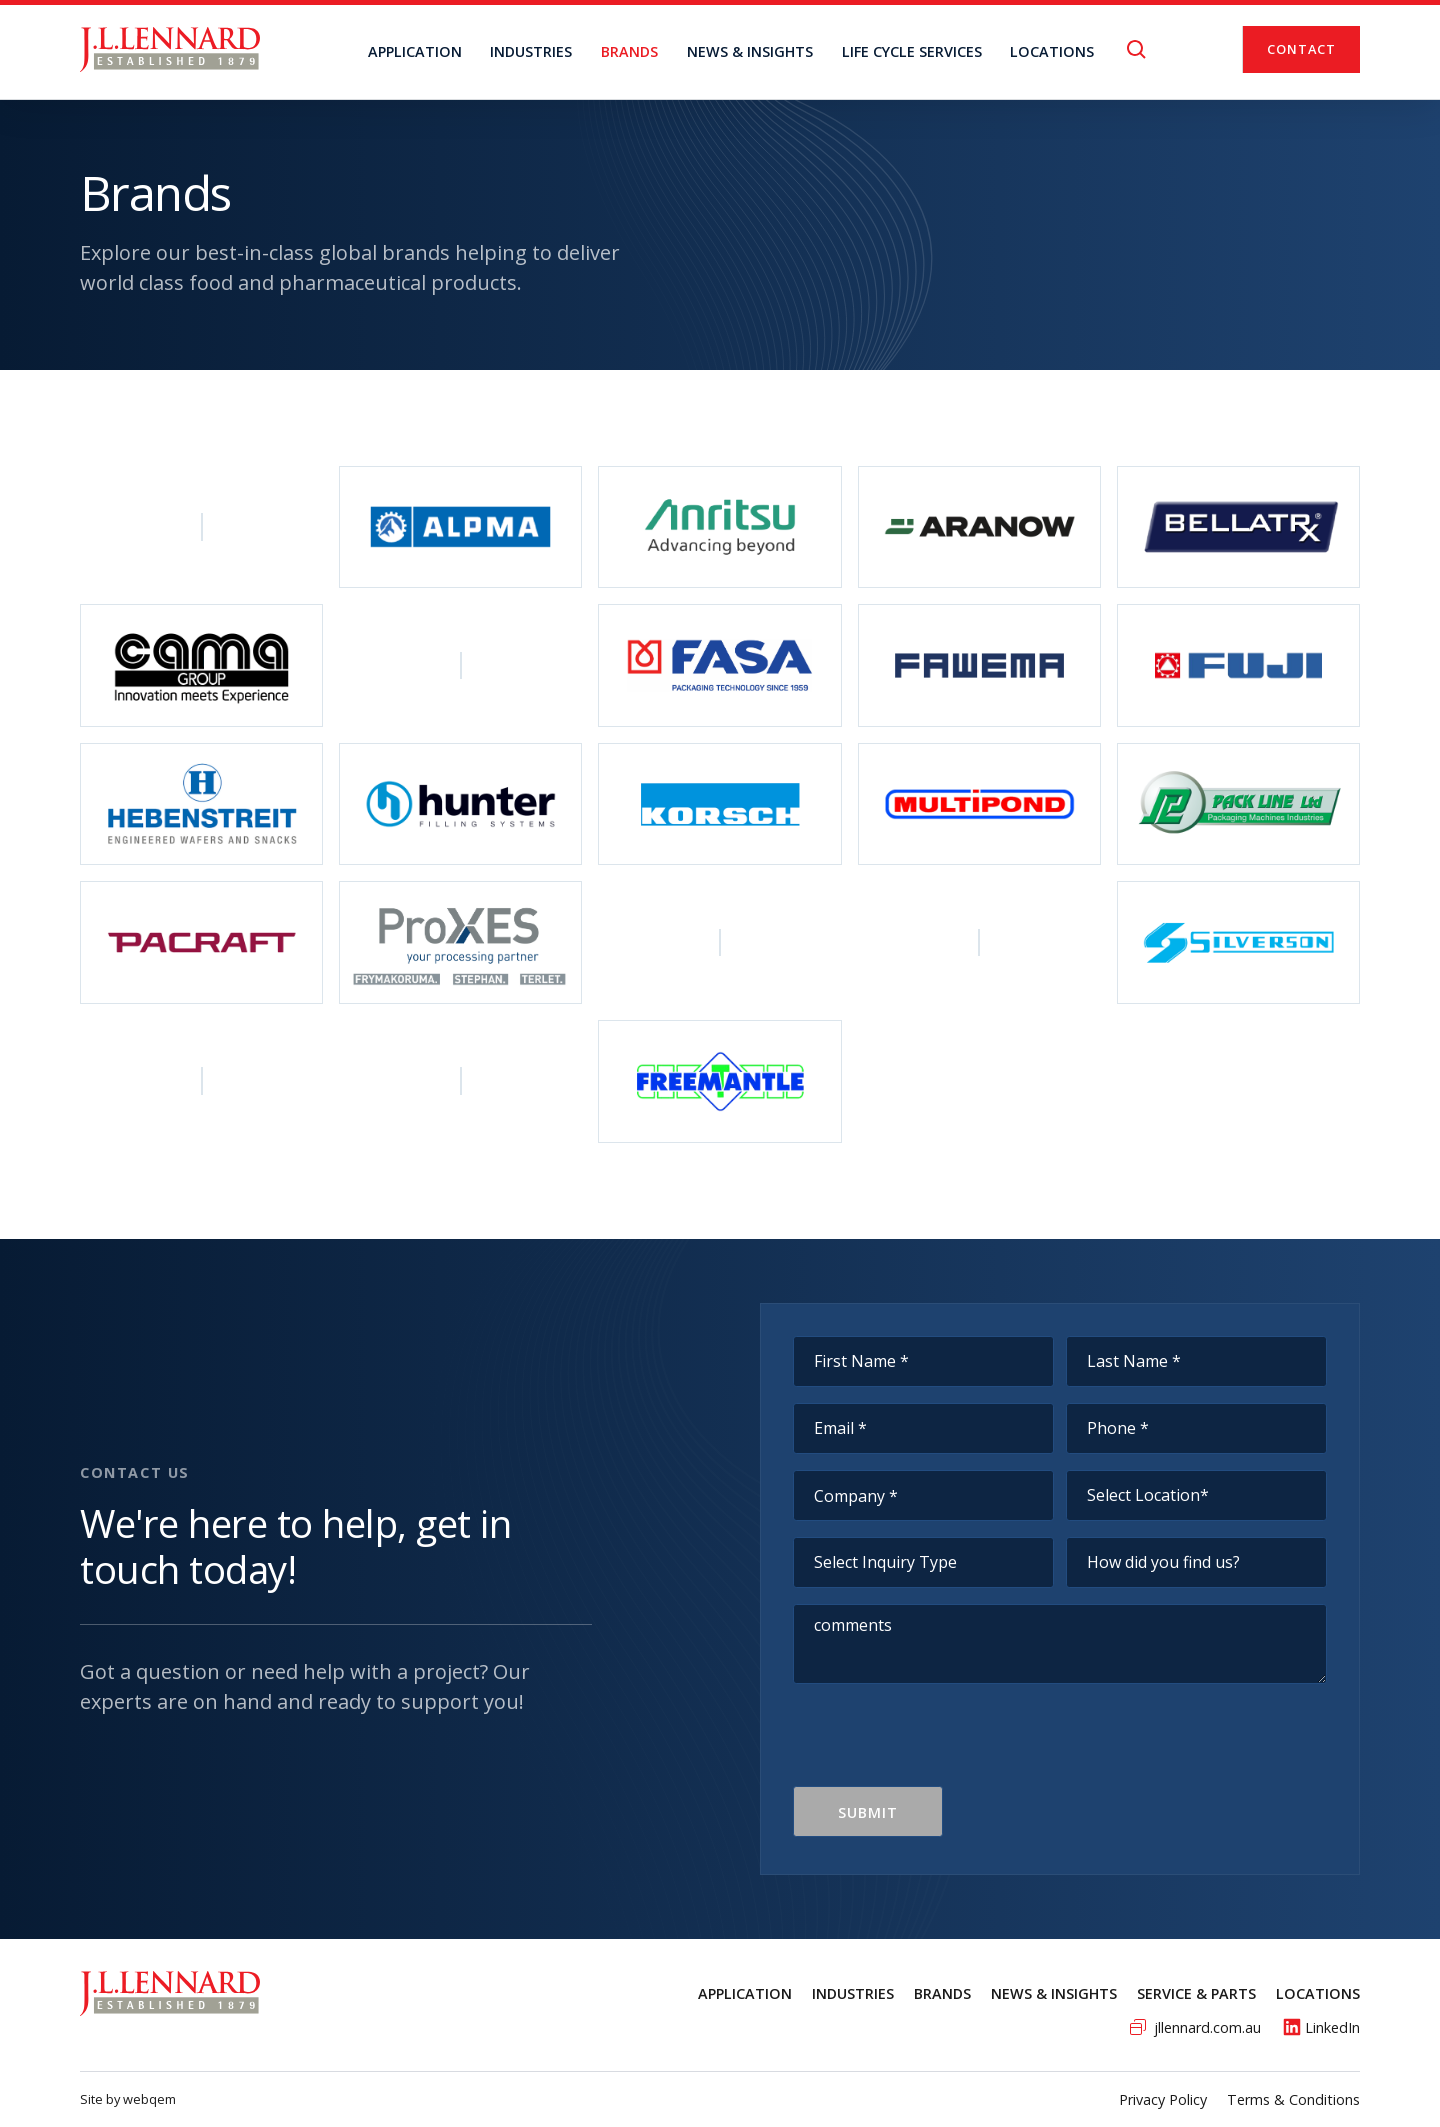 This screenshot has height=2127, width=1440. What do you see at coordinates (945, 1747) in the screenshot?
I see `[presentation]` at bounding box center [945, 1747].